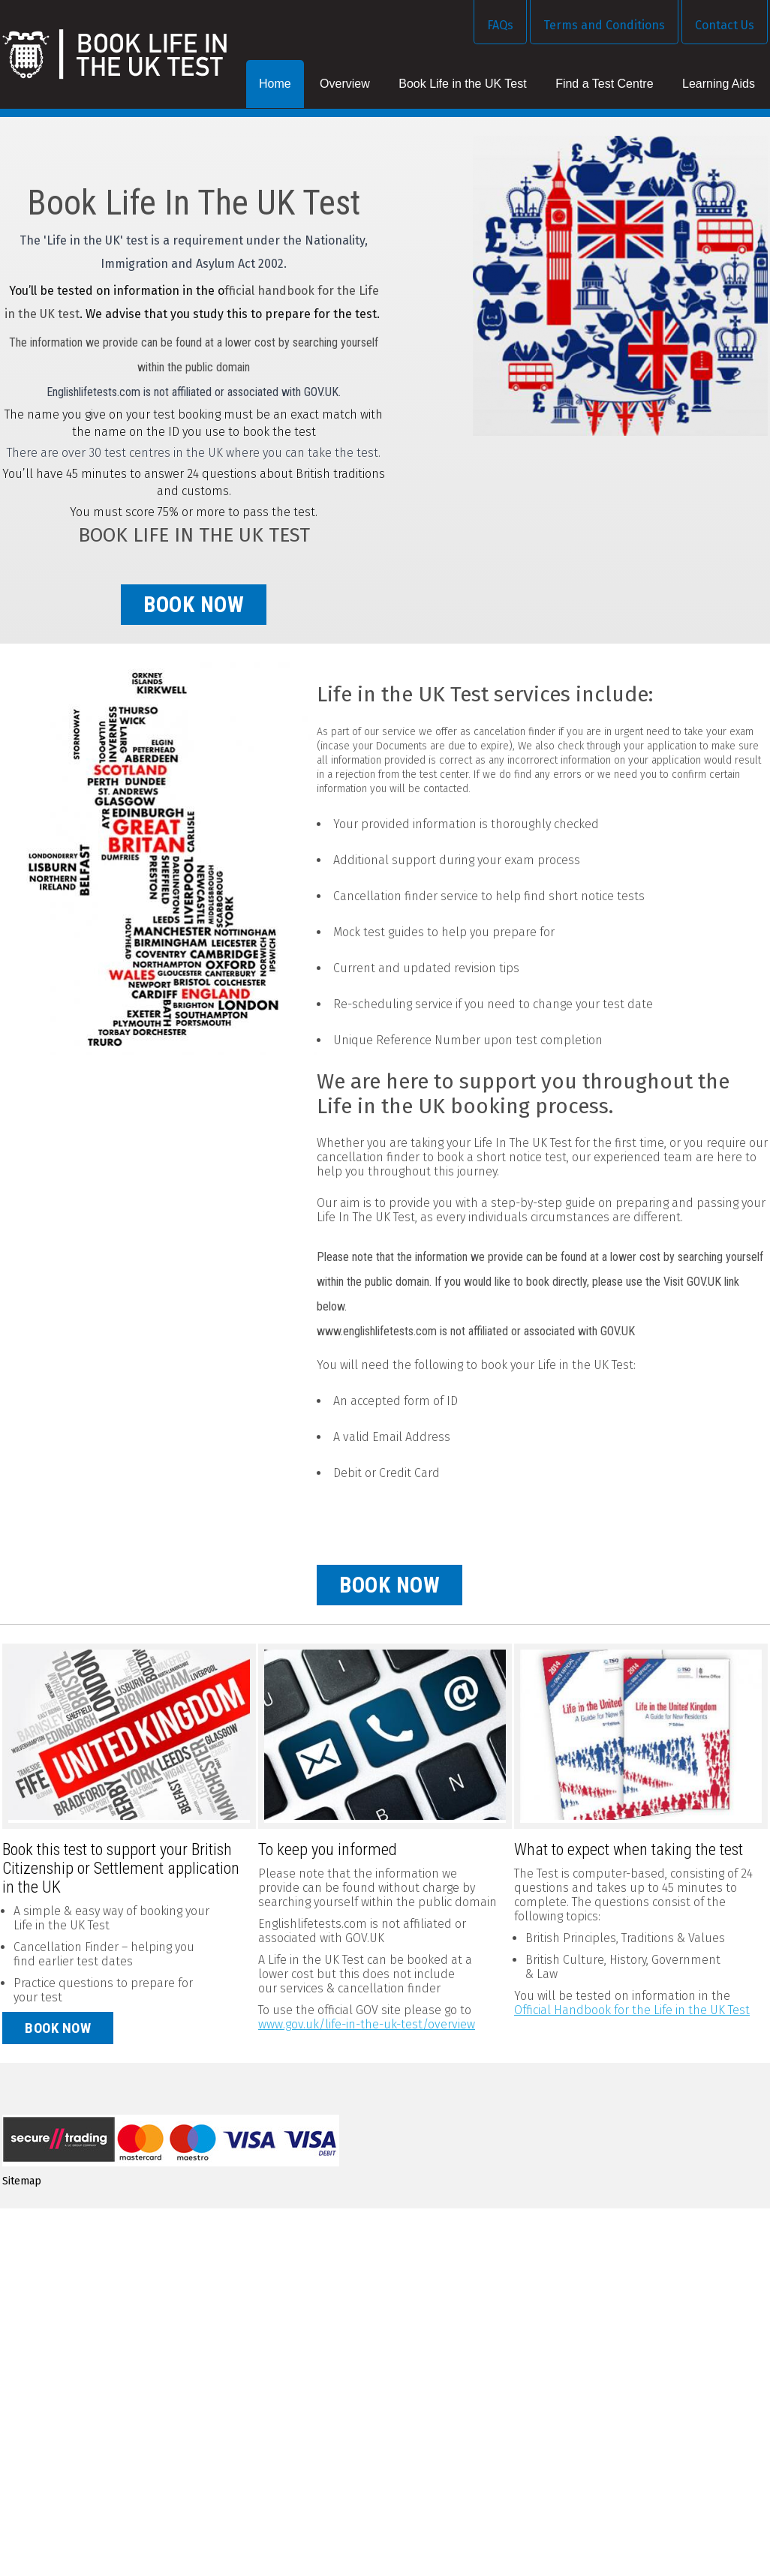 The width and height of the screenshot is (770, 2576). Describe the element at coordinates (462, 83) in the screenshot. I see `Book Life in the UK Test` at that location.